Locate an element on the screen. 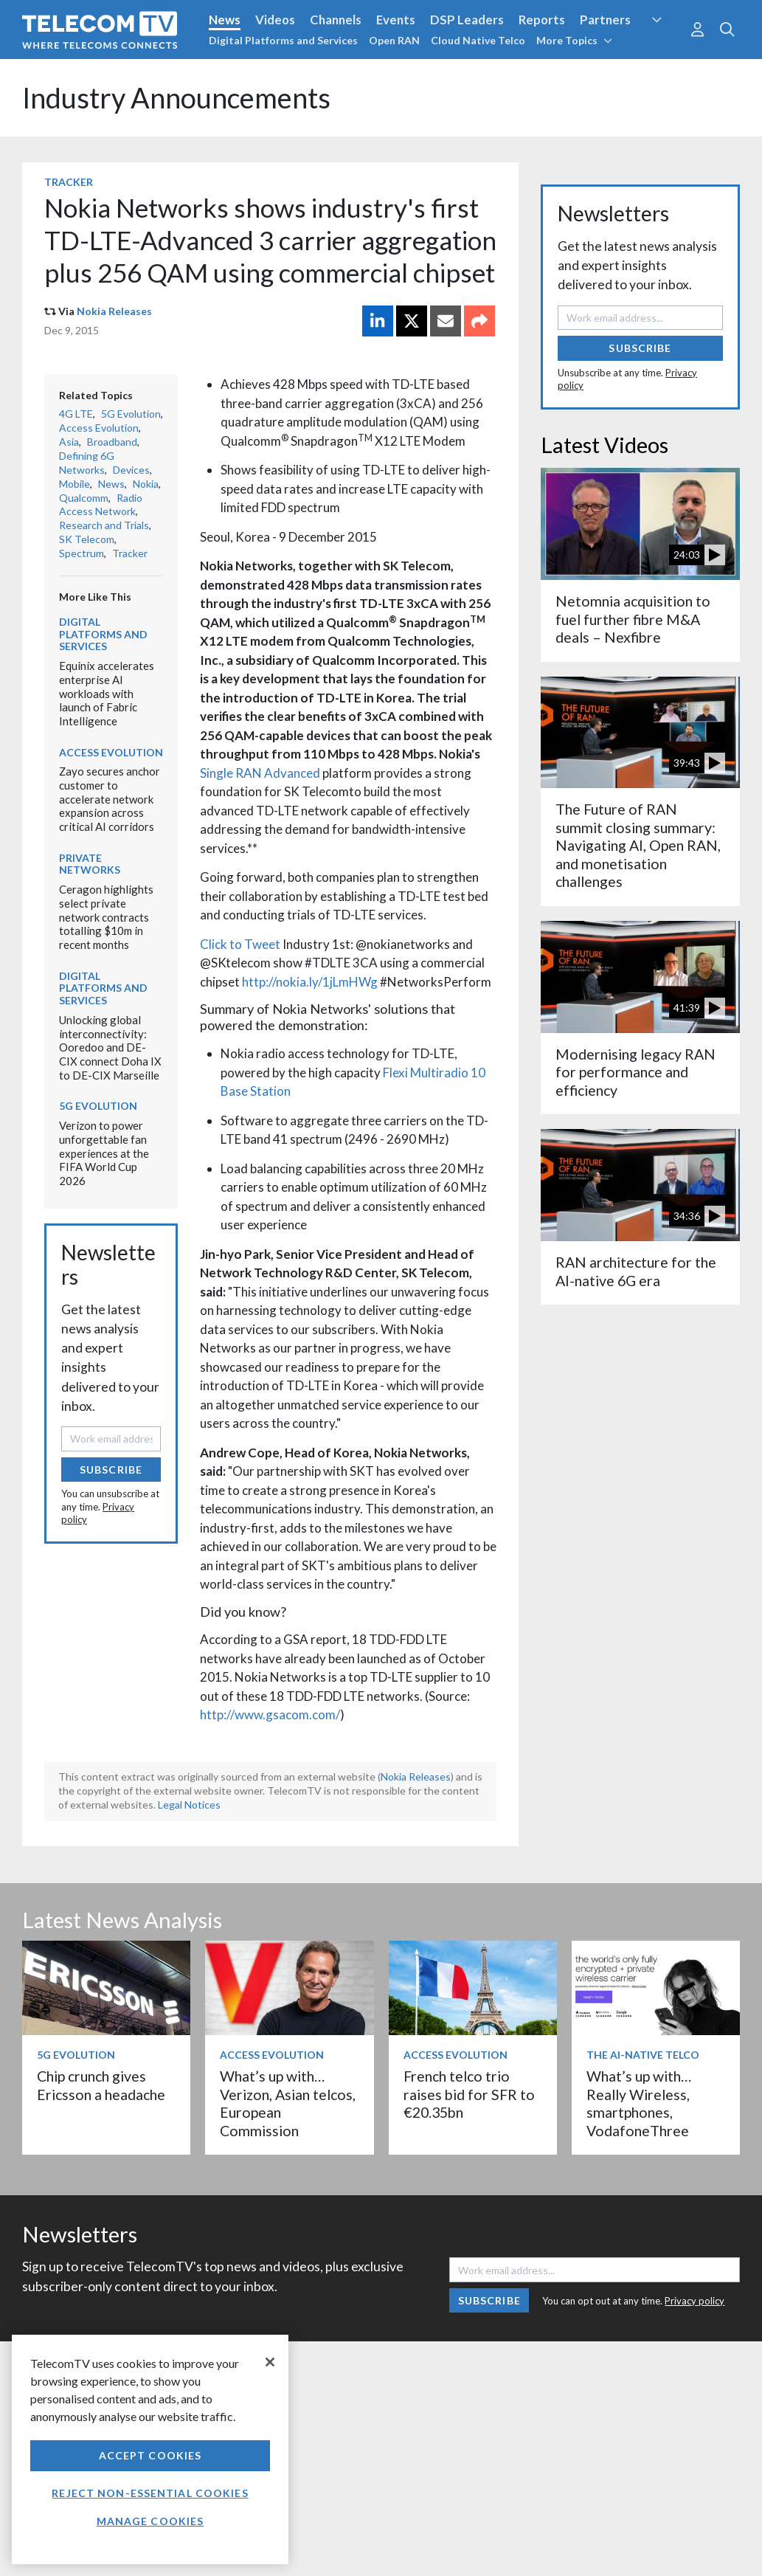  Ceragon highlights select private network contracts totalling $10m in recent months is located at coordinates (106, 917).